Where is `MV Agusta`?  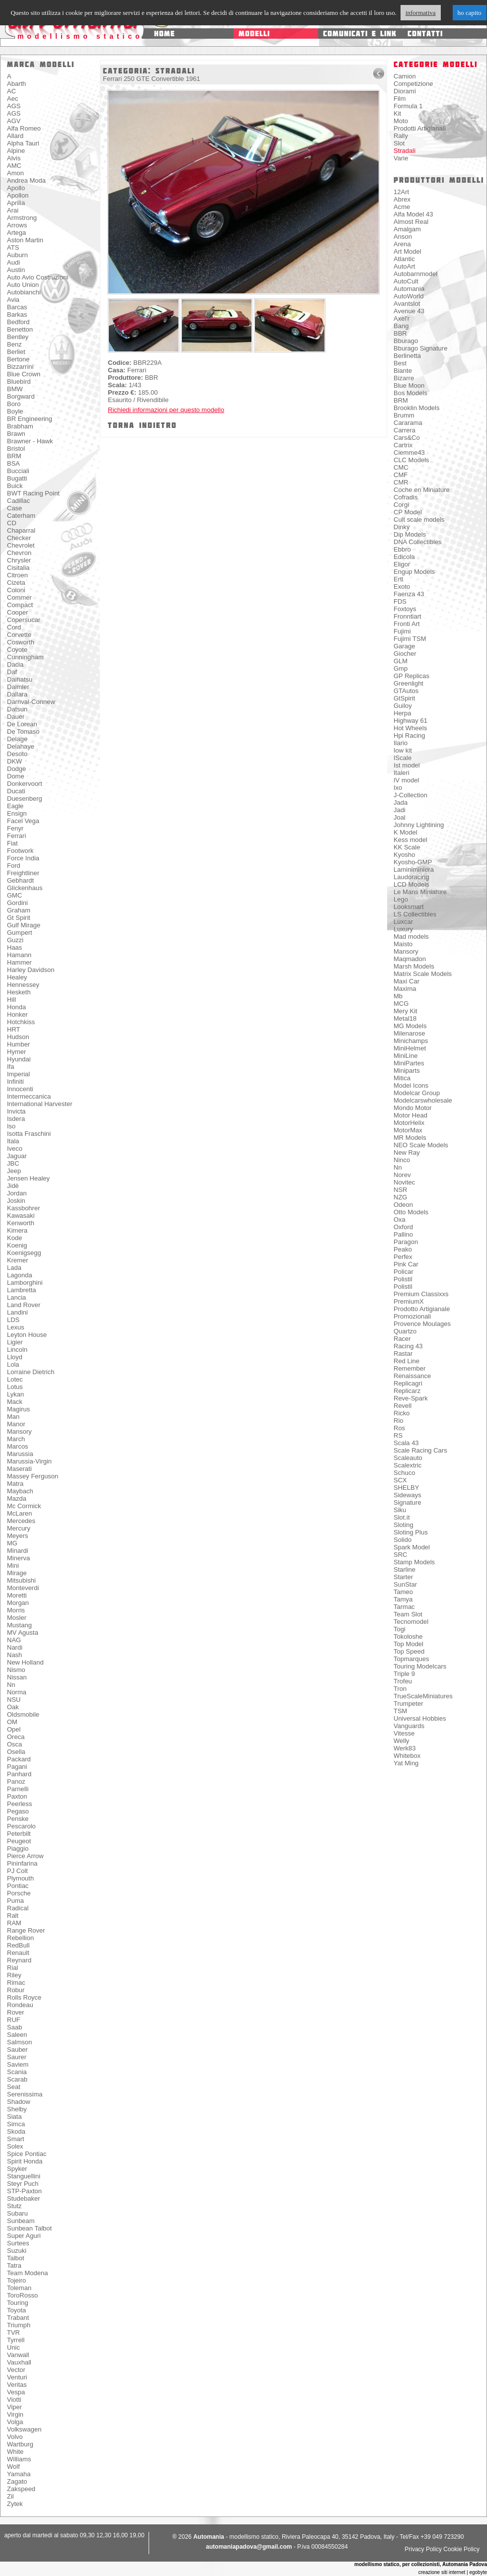 MV Agusta is located at coordinates (22, 1632).